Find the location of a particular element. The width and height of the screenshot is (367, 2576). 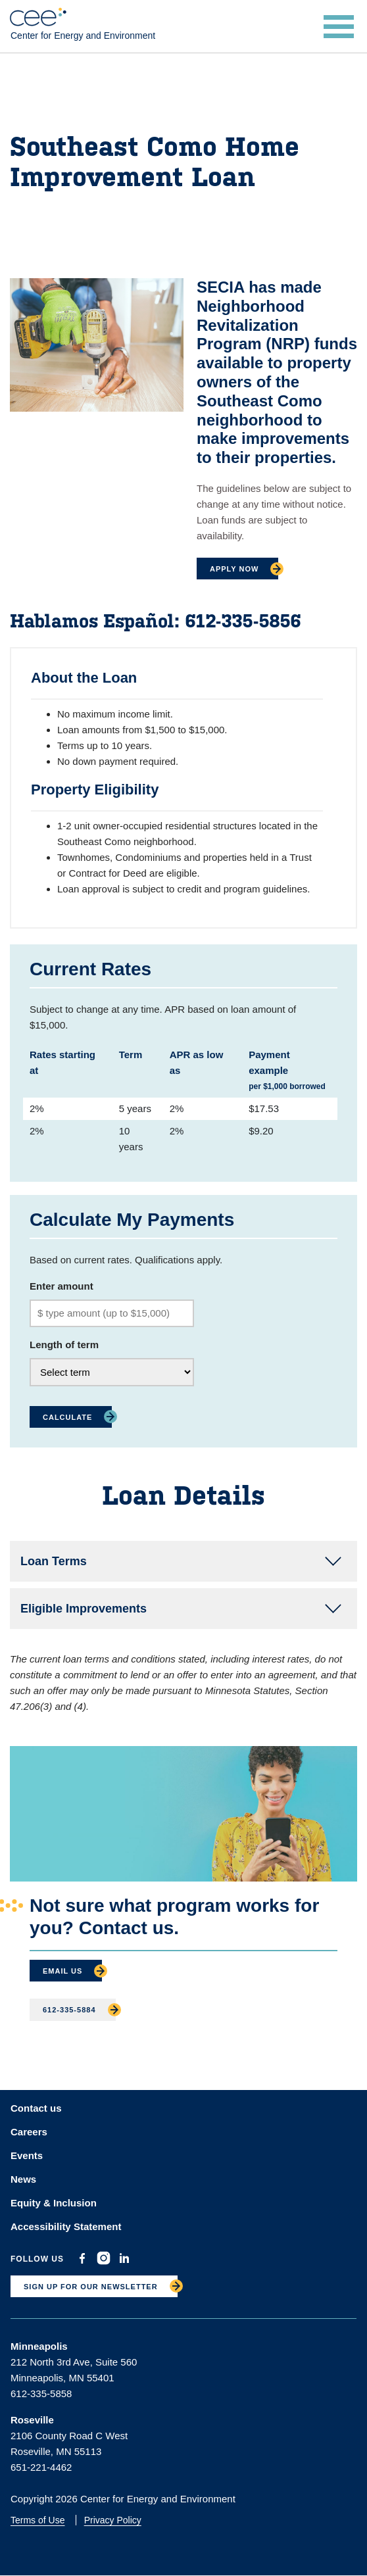

Loan Terms is located at coordinates (53, 1561).